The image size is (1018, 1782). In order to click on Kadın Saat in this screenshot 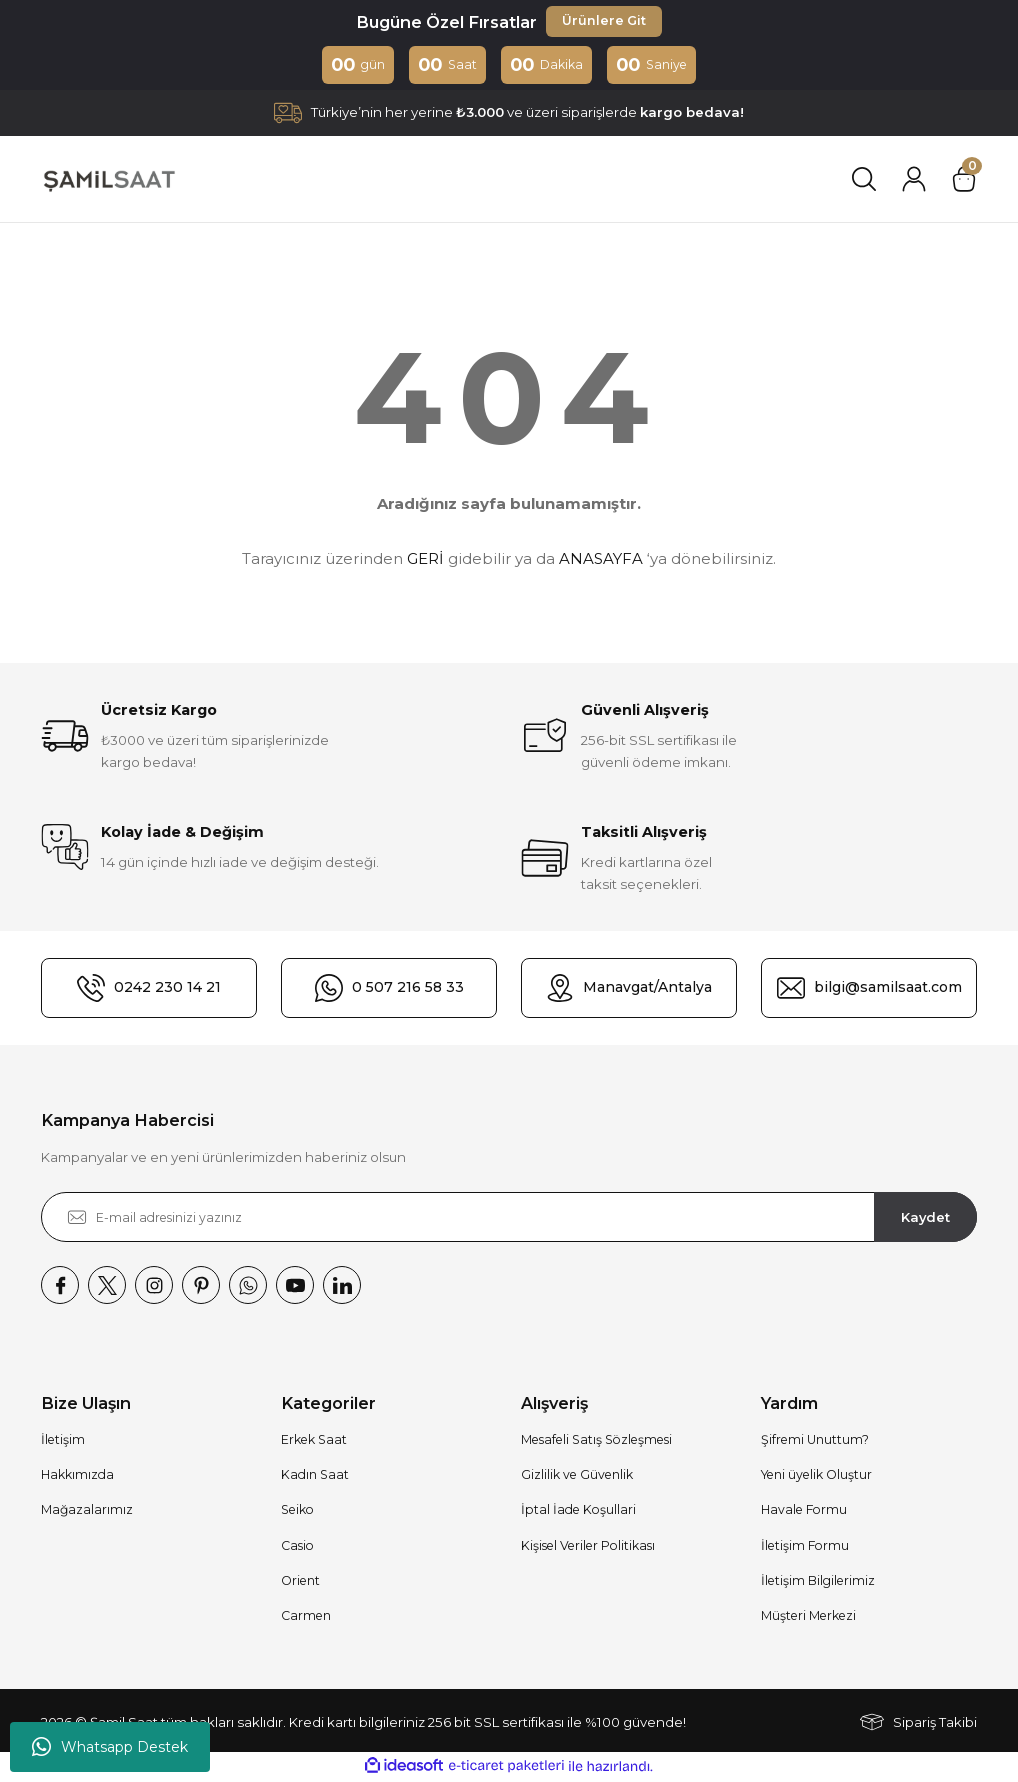, I will do `click(315, 1476)`.